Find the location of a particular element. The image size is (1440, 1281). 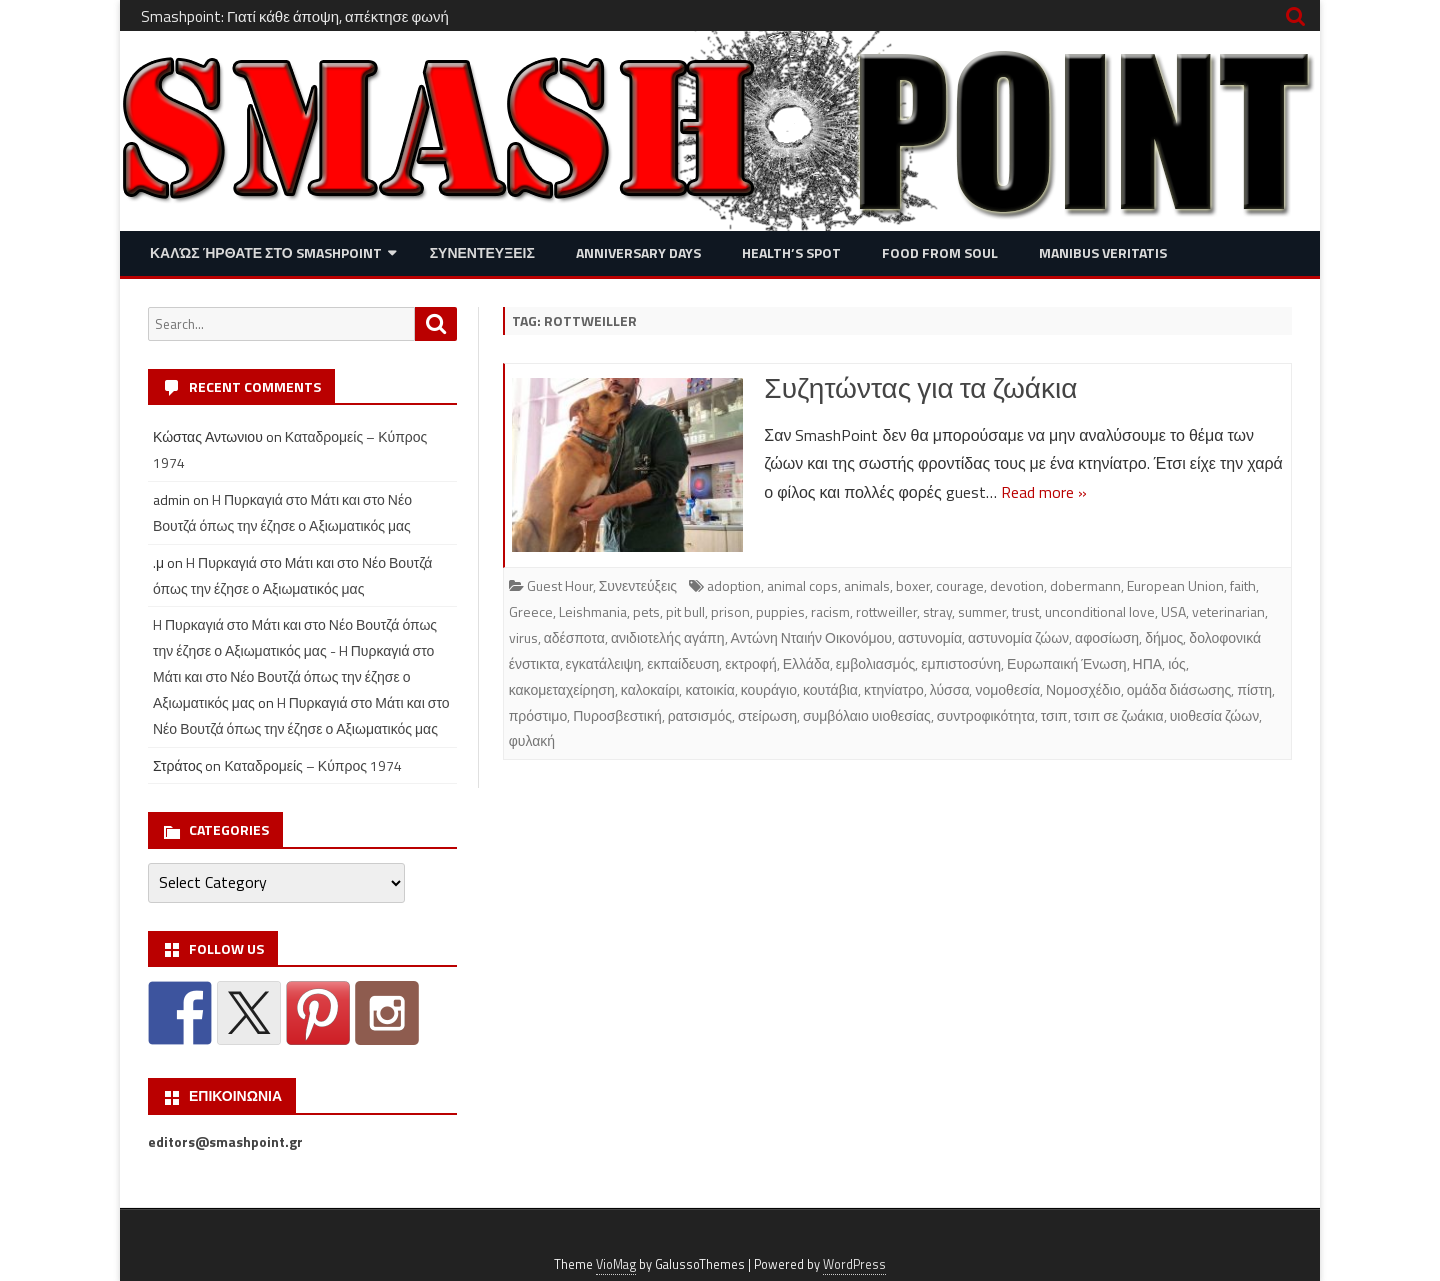

veterinarian is located at coordinates (1228, 611).